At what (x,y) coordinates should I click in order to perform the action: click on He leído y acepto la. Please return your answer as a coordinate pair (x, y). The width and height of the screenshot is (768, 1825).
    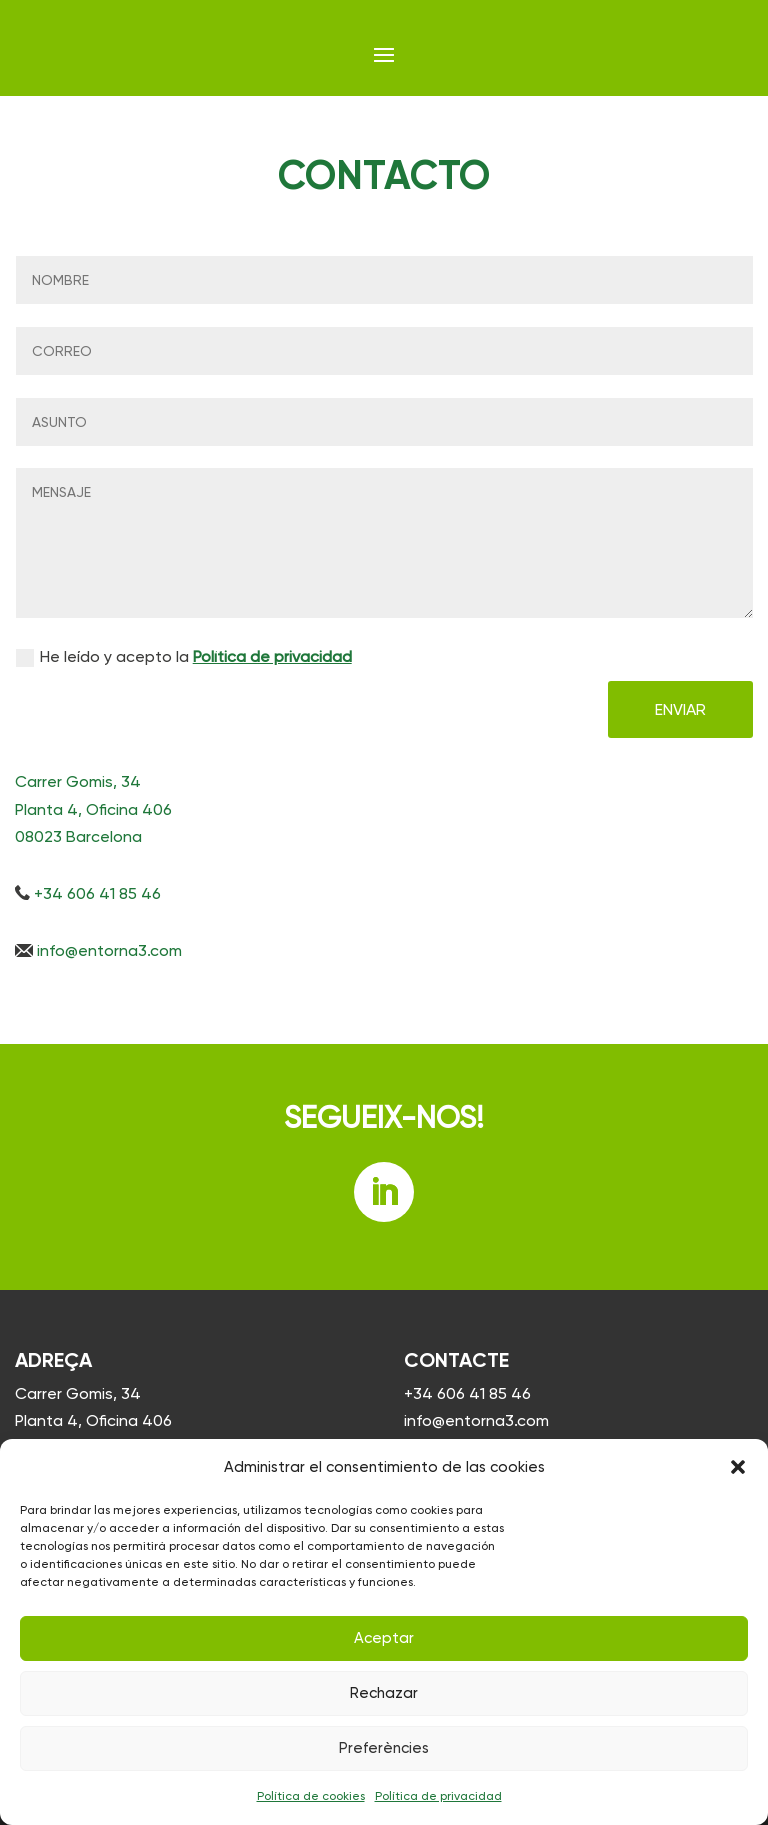
    Looking at the image, I should click on (184, 657).